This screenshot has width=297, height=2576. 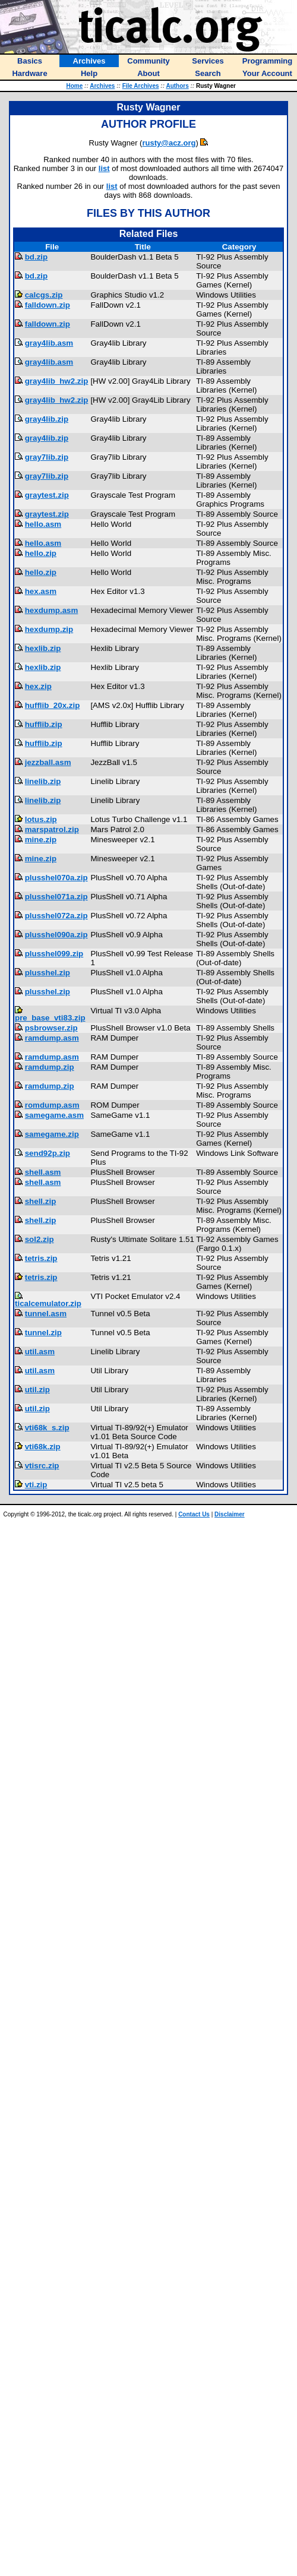 What do you see at coordinates (40, 1351) in the screenshot?
I see `util.asm` at bounding box center [40, 1351].